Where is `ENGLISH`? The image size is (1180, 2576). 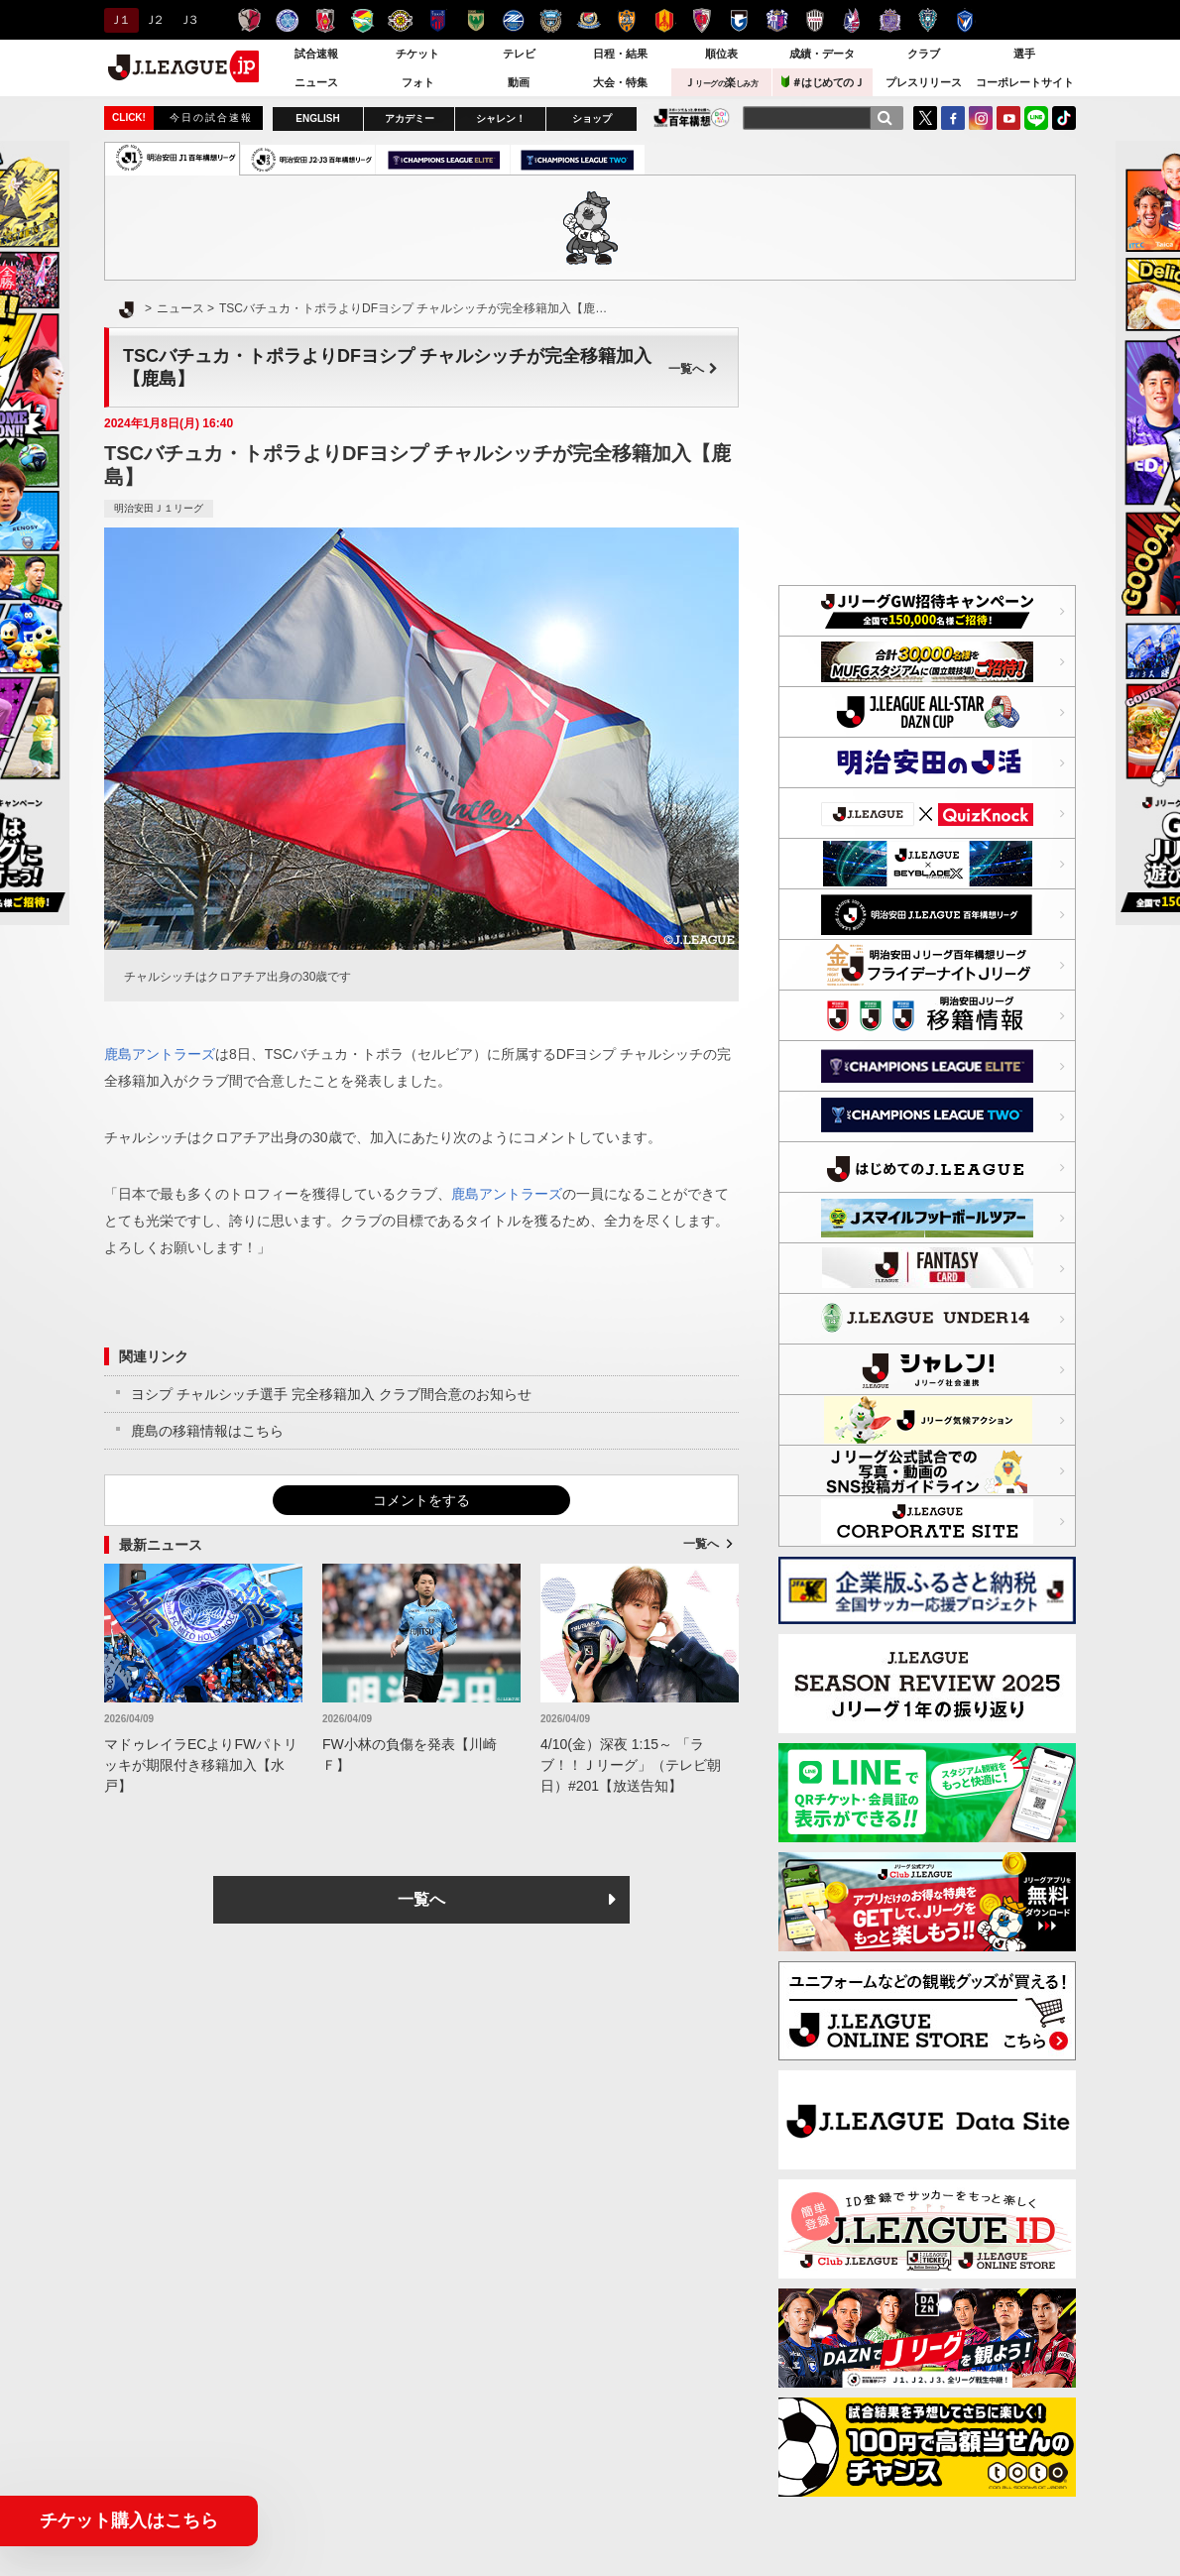
ENGLISH is located at coordinates (317, 118).